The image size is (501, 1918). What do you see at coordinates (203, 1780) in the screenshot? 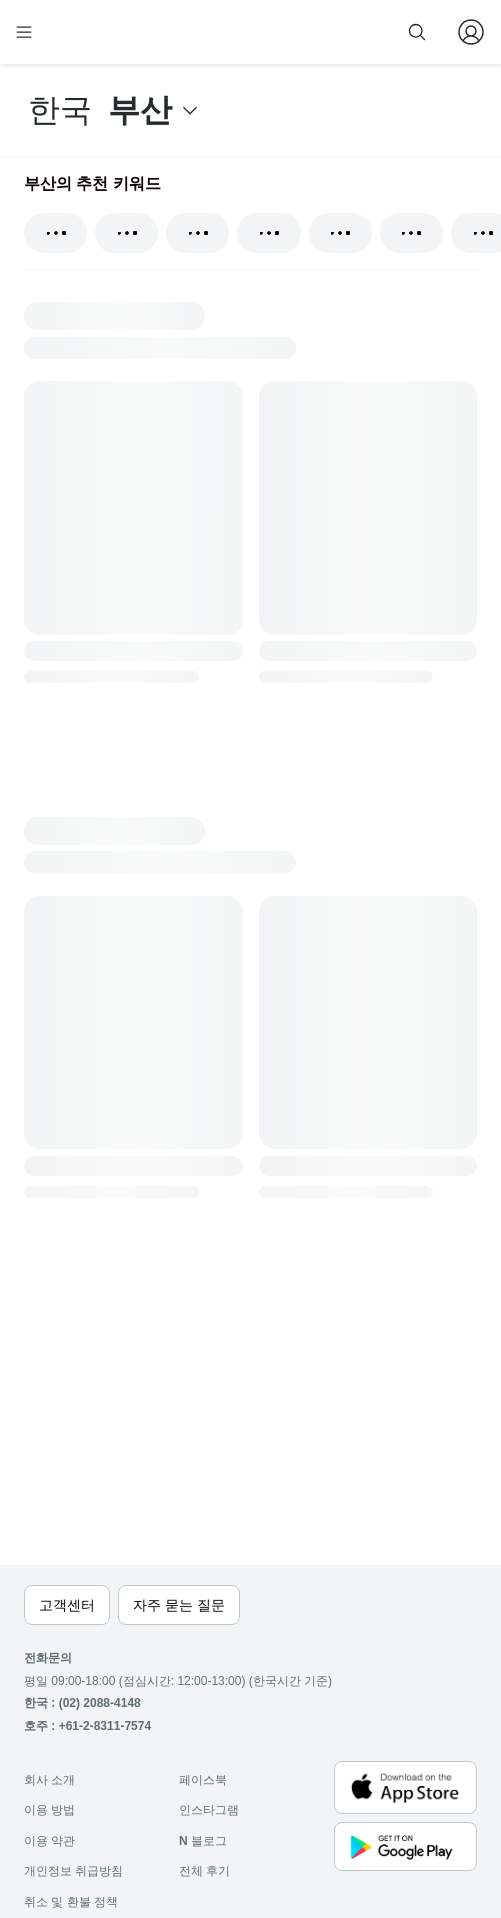
I see `페이스북` at bounding box center [203, 1780].